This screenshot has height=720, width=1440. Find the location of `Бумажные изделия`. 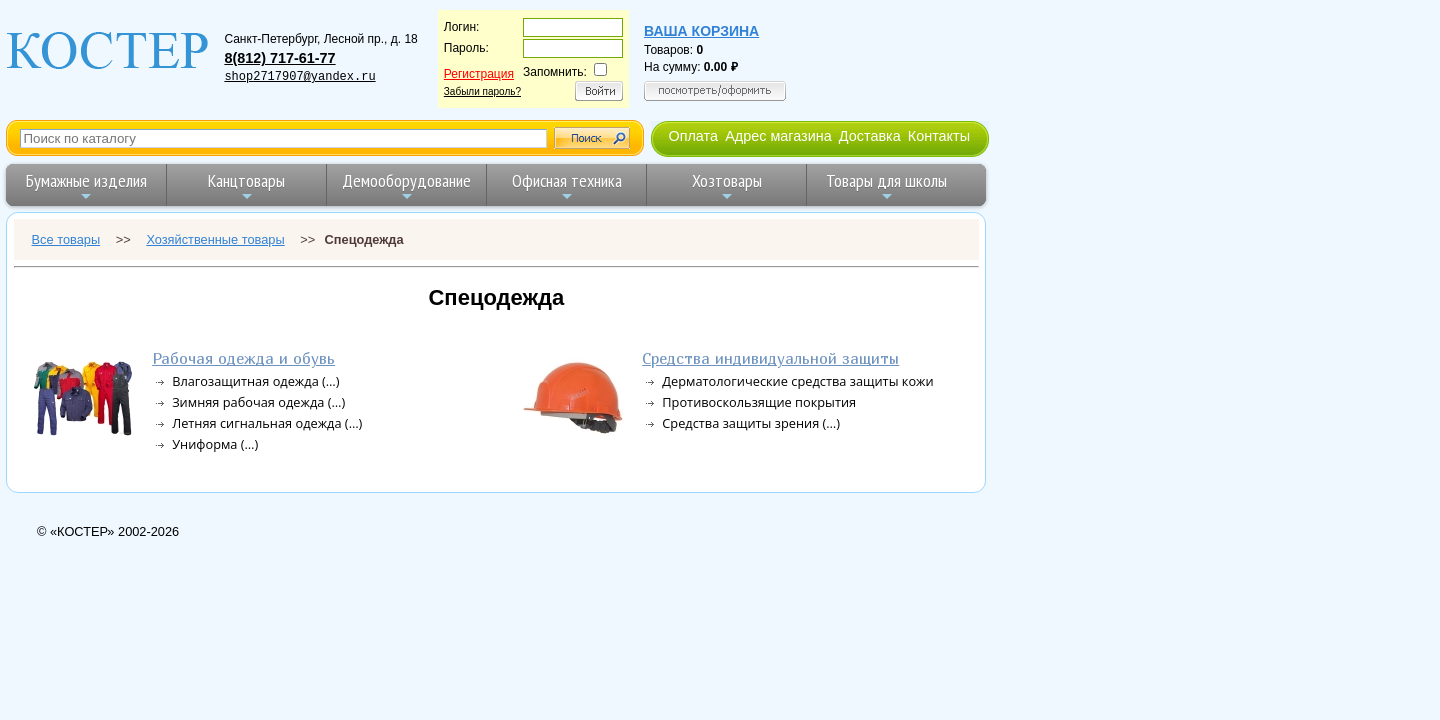

Бумажные изделия is located at coordinates (86, 186).